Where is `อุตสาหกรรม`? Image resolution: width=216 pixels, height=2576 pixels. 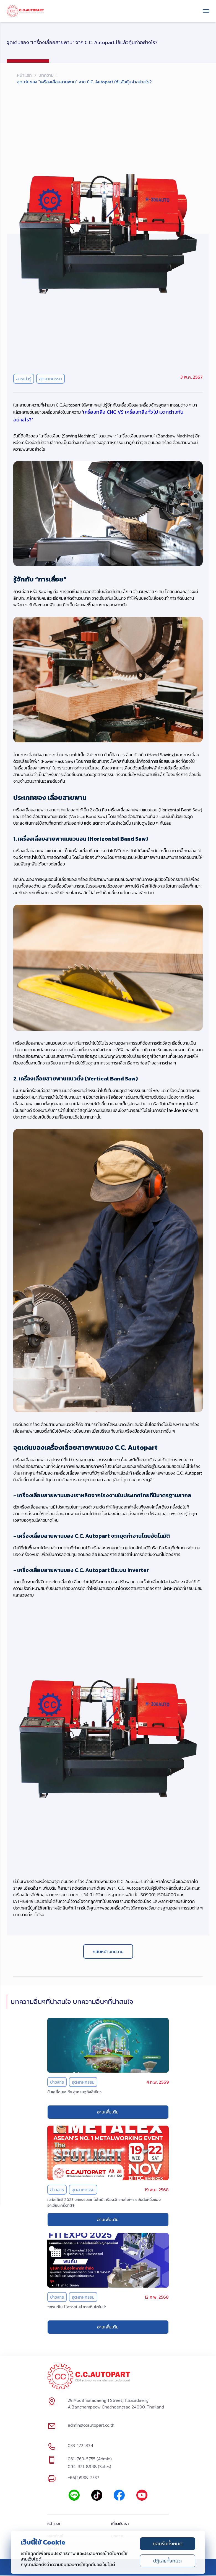 อุตสาหกรรม is located at coordinates (50, 378).